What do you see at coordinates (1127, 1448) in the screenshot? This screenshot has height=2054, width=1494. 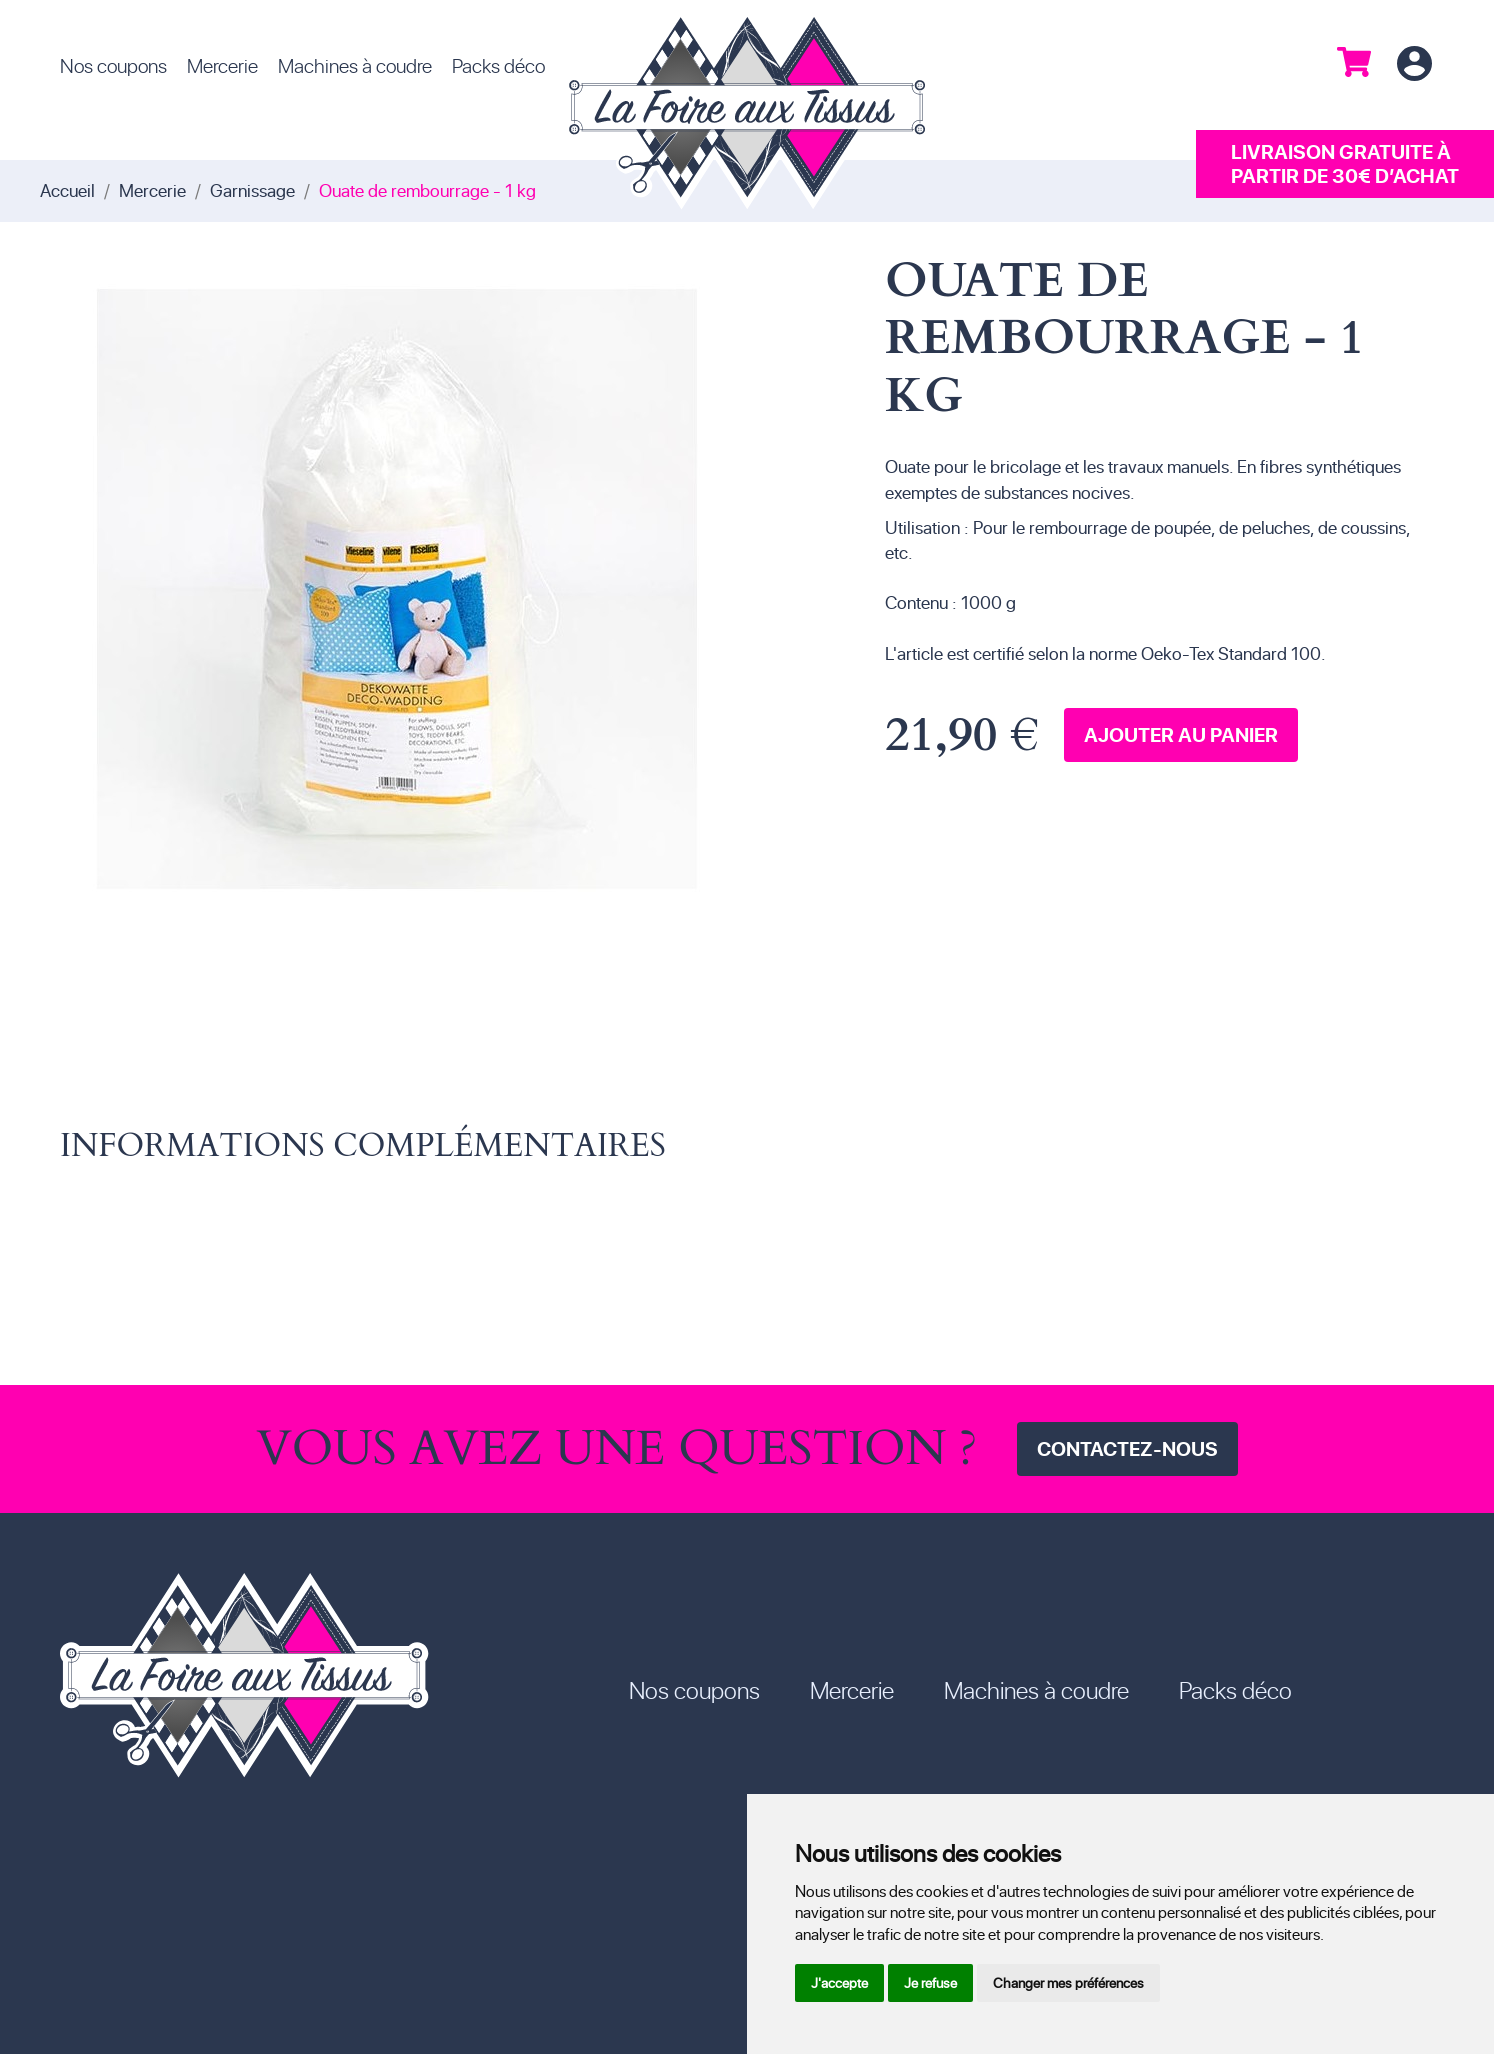 I see `Contactez-nous` at bounding box center [1127, 1448].